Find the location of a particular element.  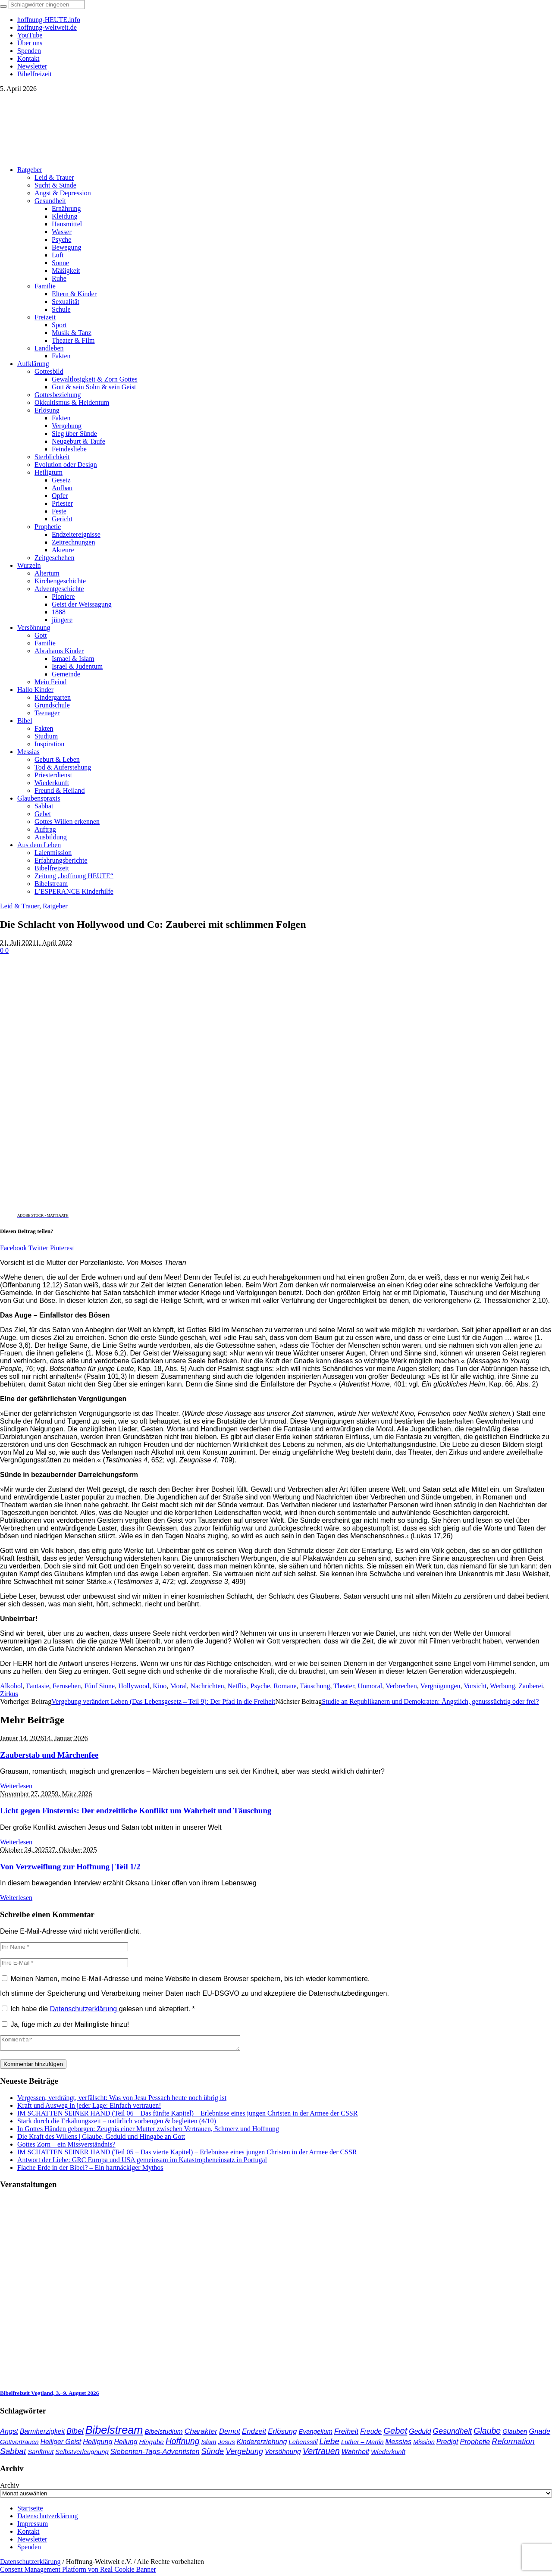

Studie an Republikanern und Demokraten: Ängstlich, genusssüchtig oder frei? is located at coordinates (430, 1701).